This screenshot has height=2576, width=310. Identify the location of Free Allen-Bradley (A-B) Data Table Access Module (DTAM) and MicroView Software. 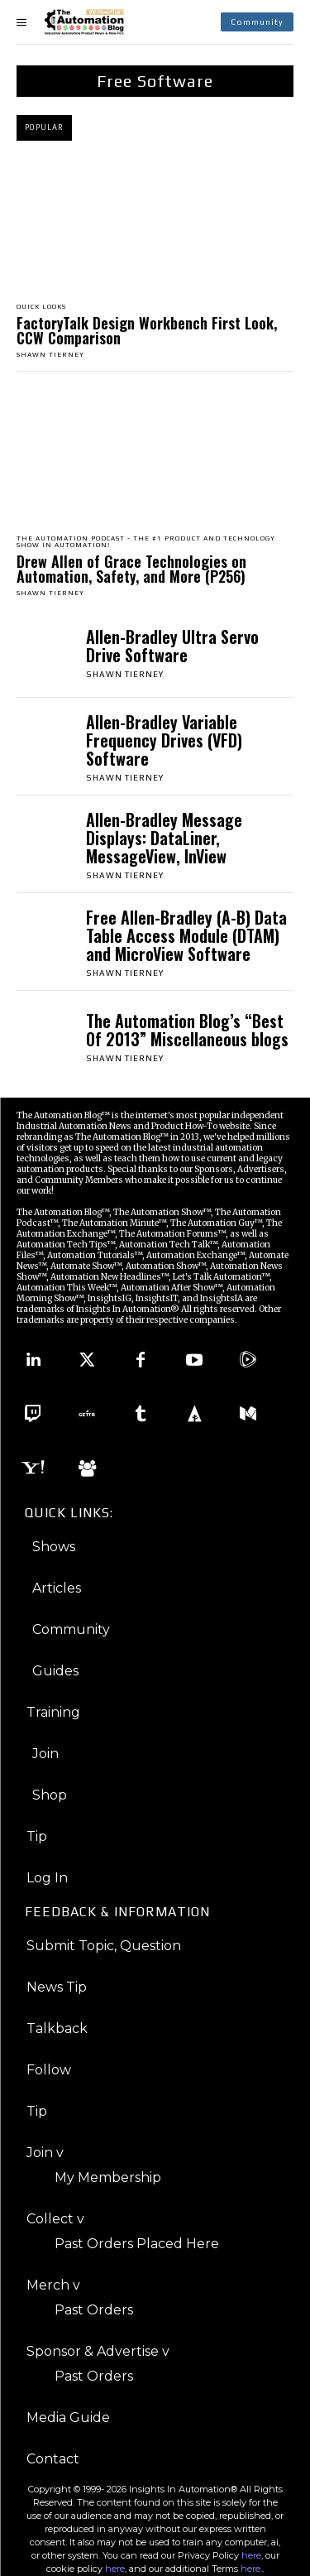
(186, 935).